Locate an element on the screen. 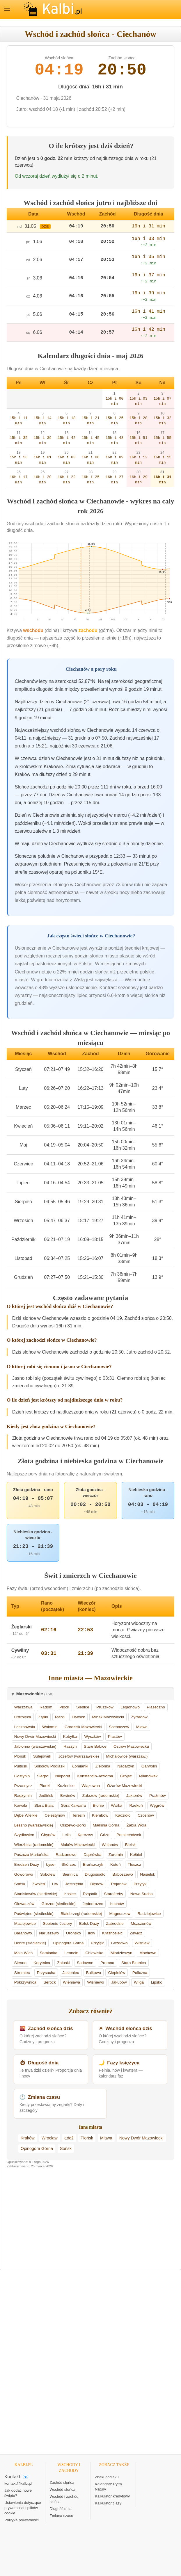 The height and width of the screenshot is (2576, 181). Pomiechówek is located at coordinates (128, 1835).